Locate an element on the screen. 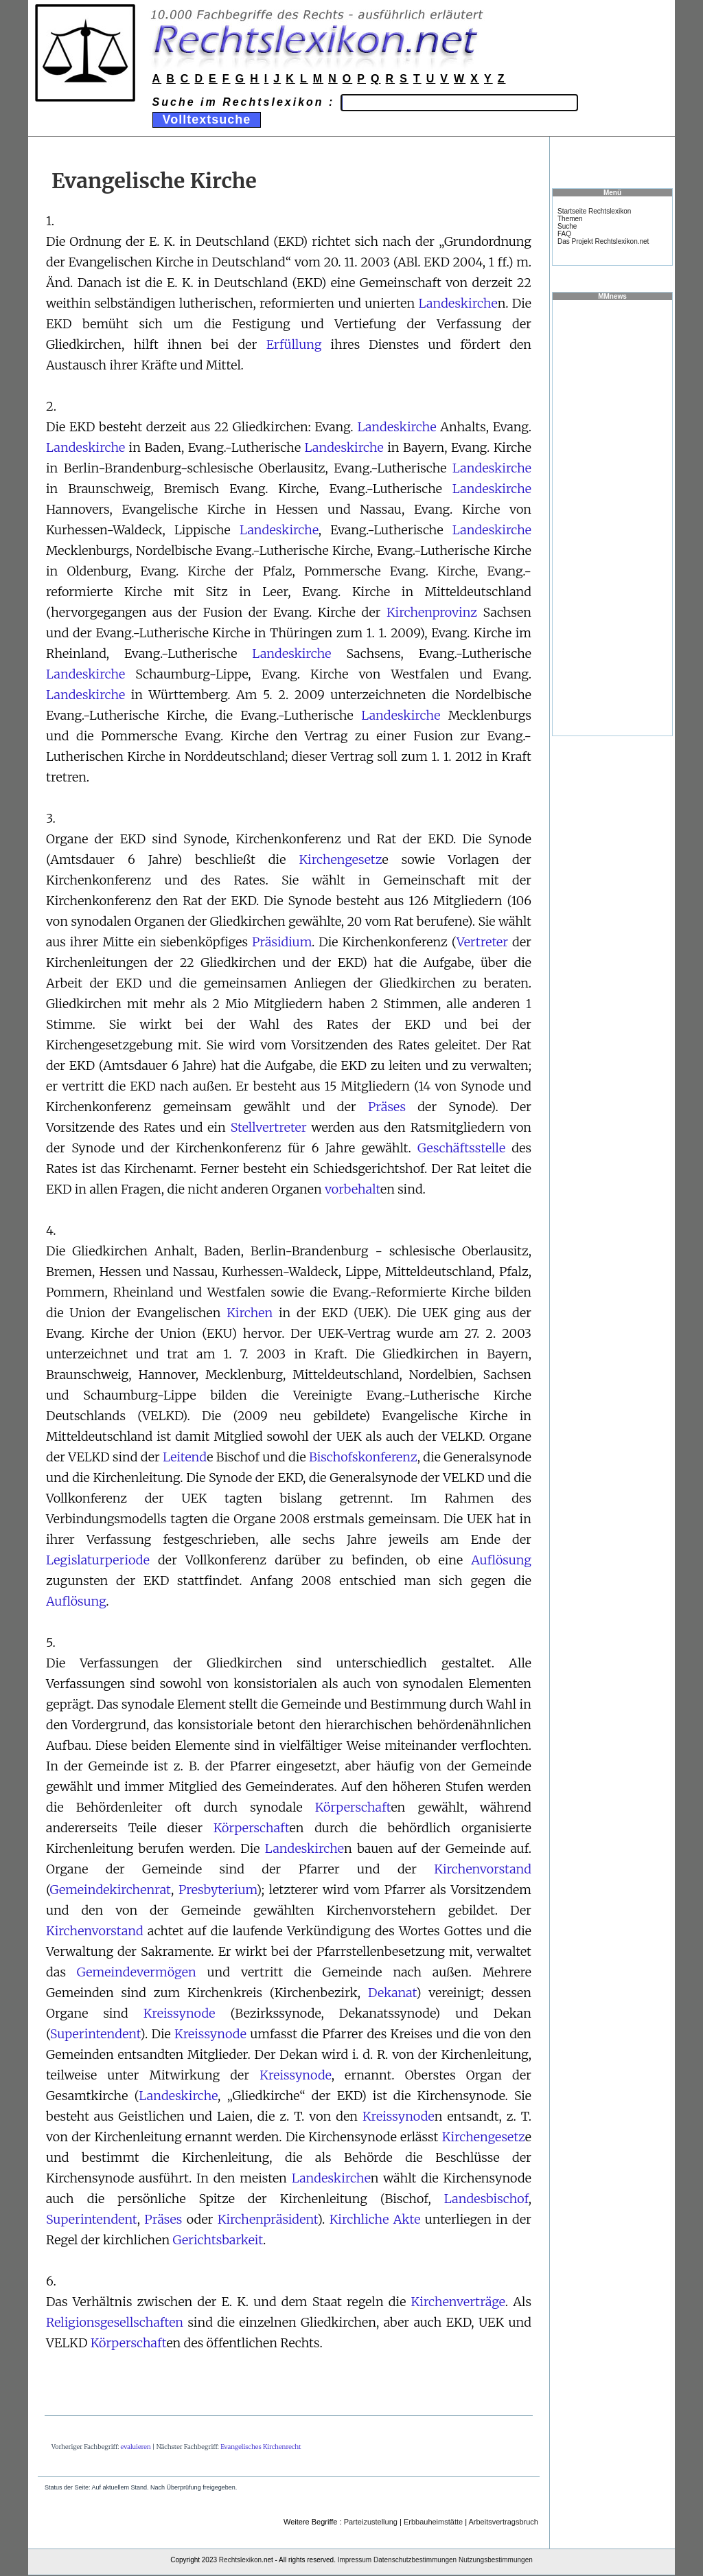 Image resolution: width=703 pixels, height=2576 pixels. Themen is located at coordinates (570, 219).